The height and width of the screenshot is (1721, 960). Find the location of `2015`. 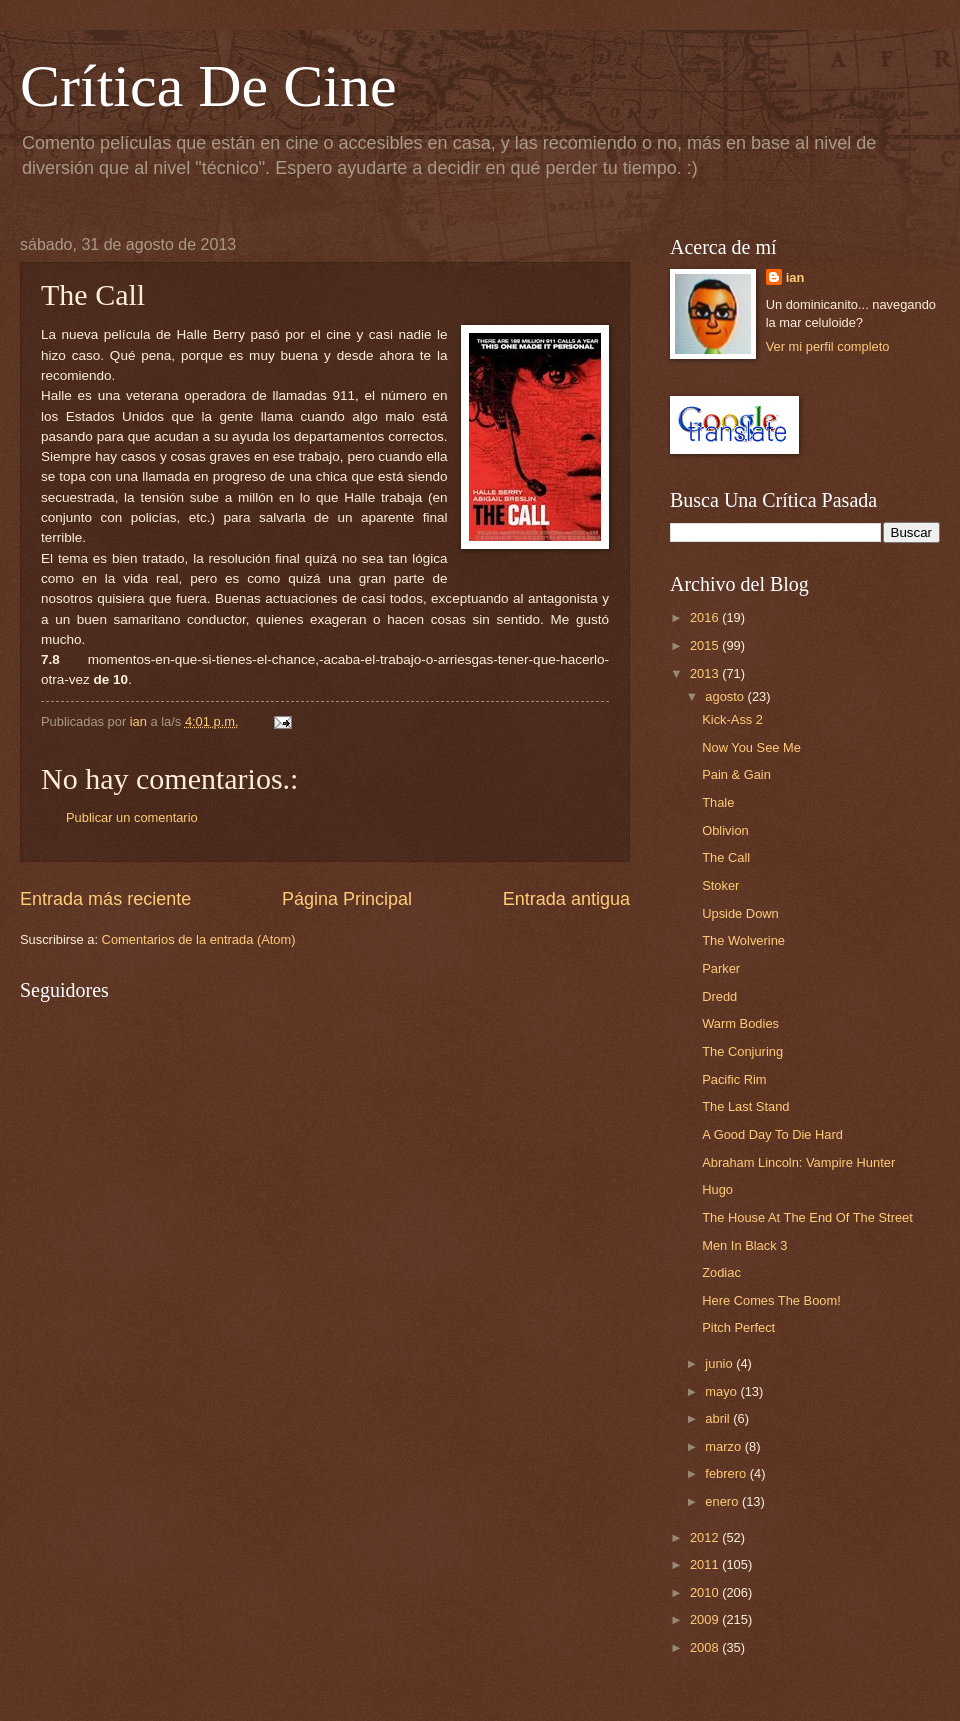

2015 is located at coordinates (706, 645).